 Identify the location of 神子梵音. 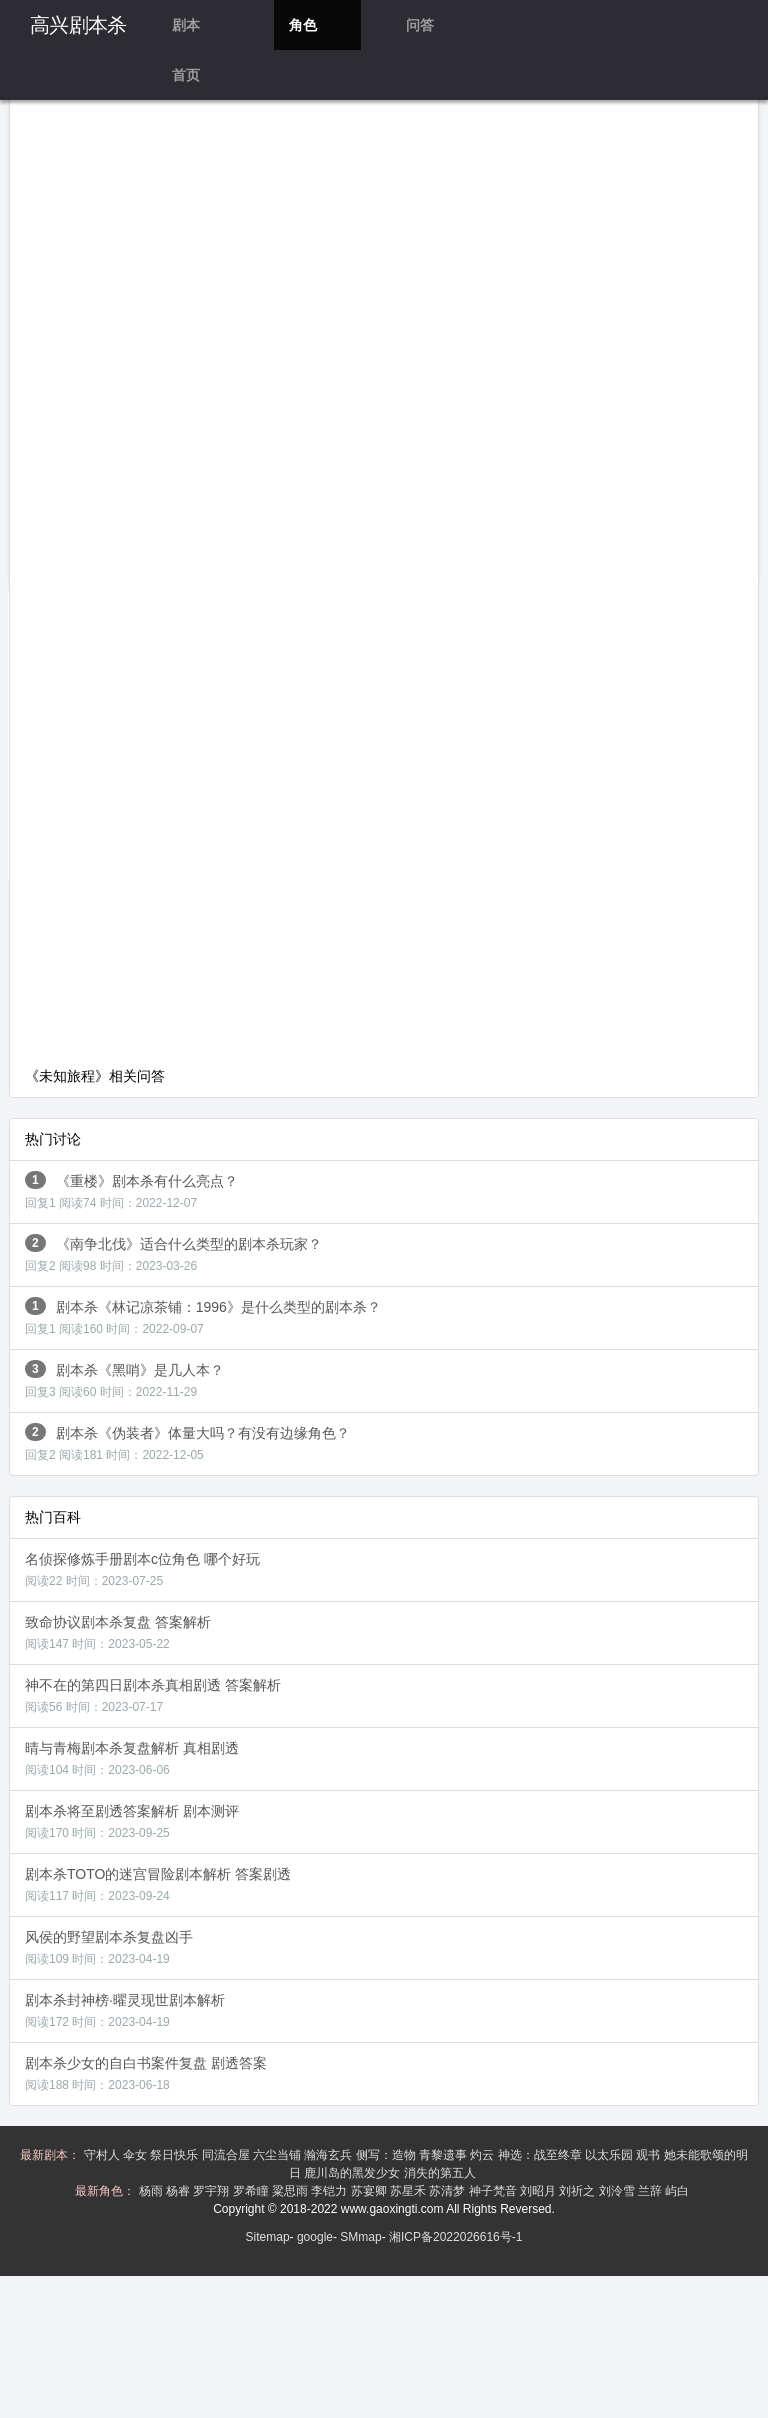
(494, 2191).